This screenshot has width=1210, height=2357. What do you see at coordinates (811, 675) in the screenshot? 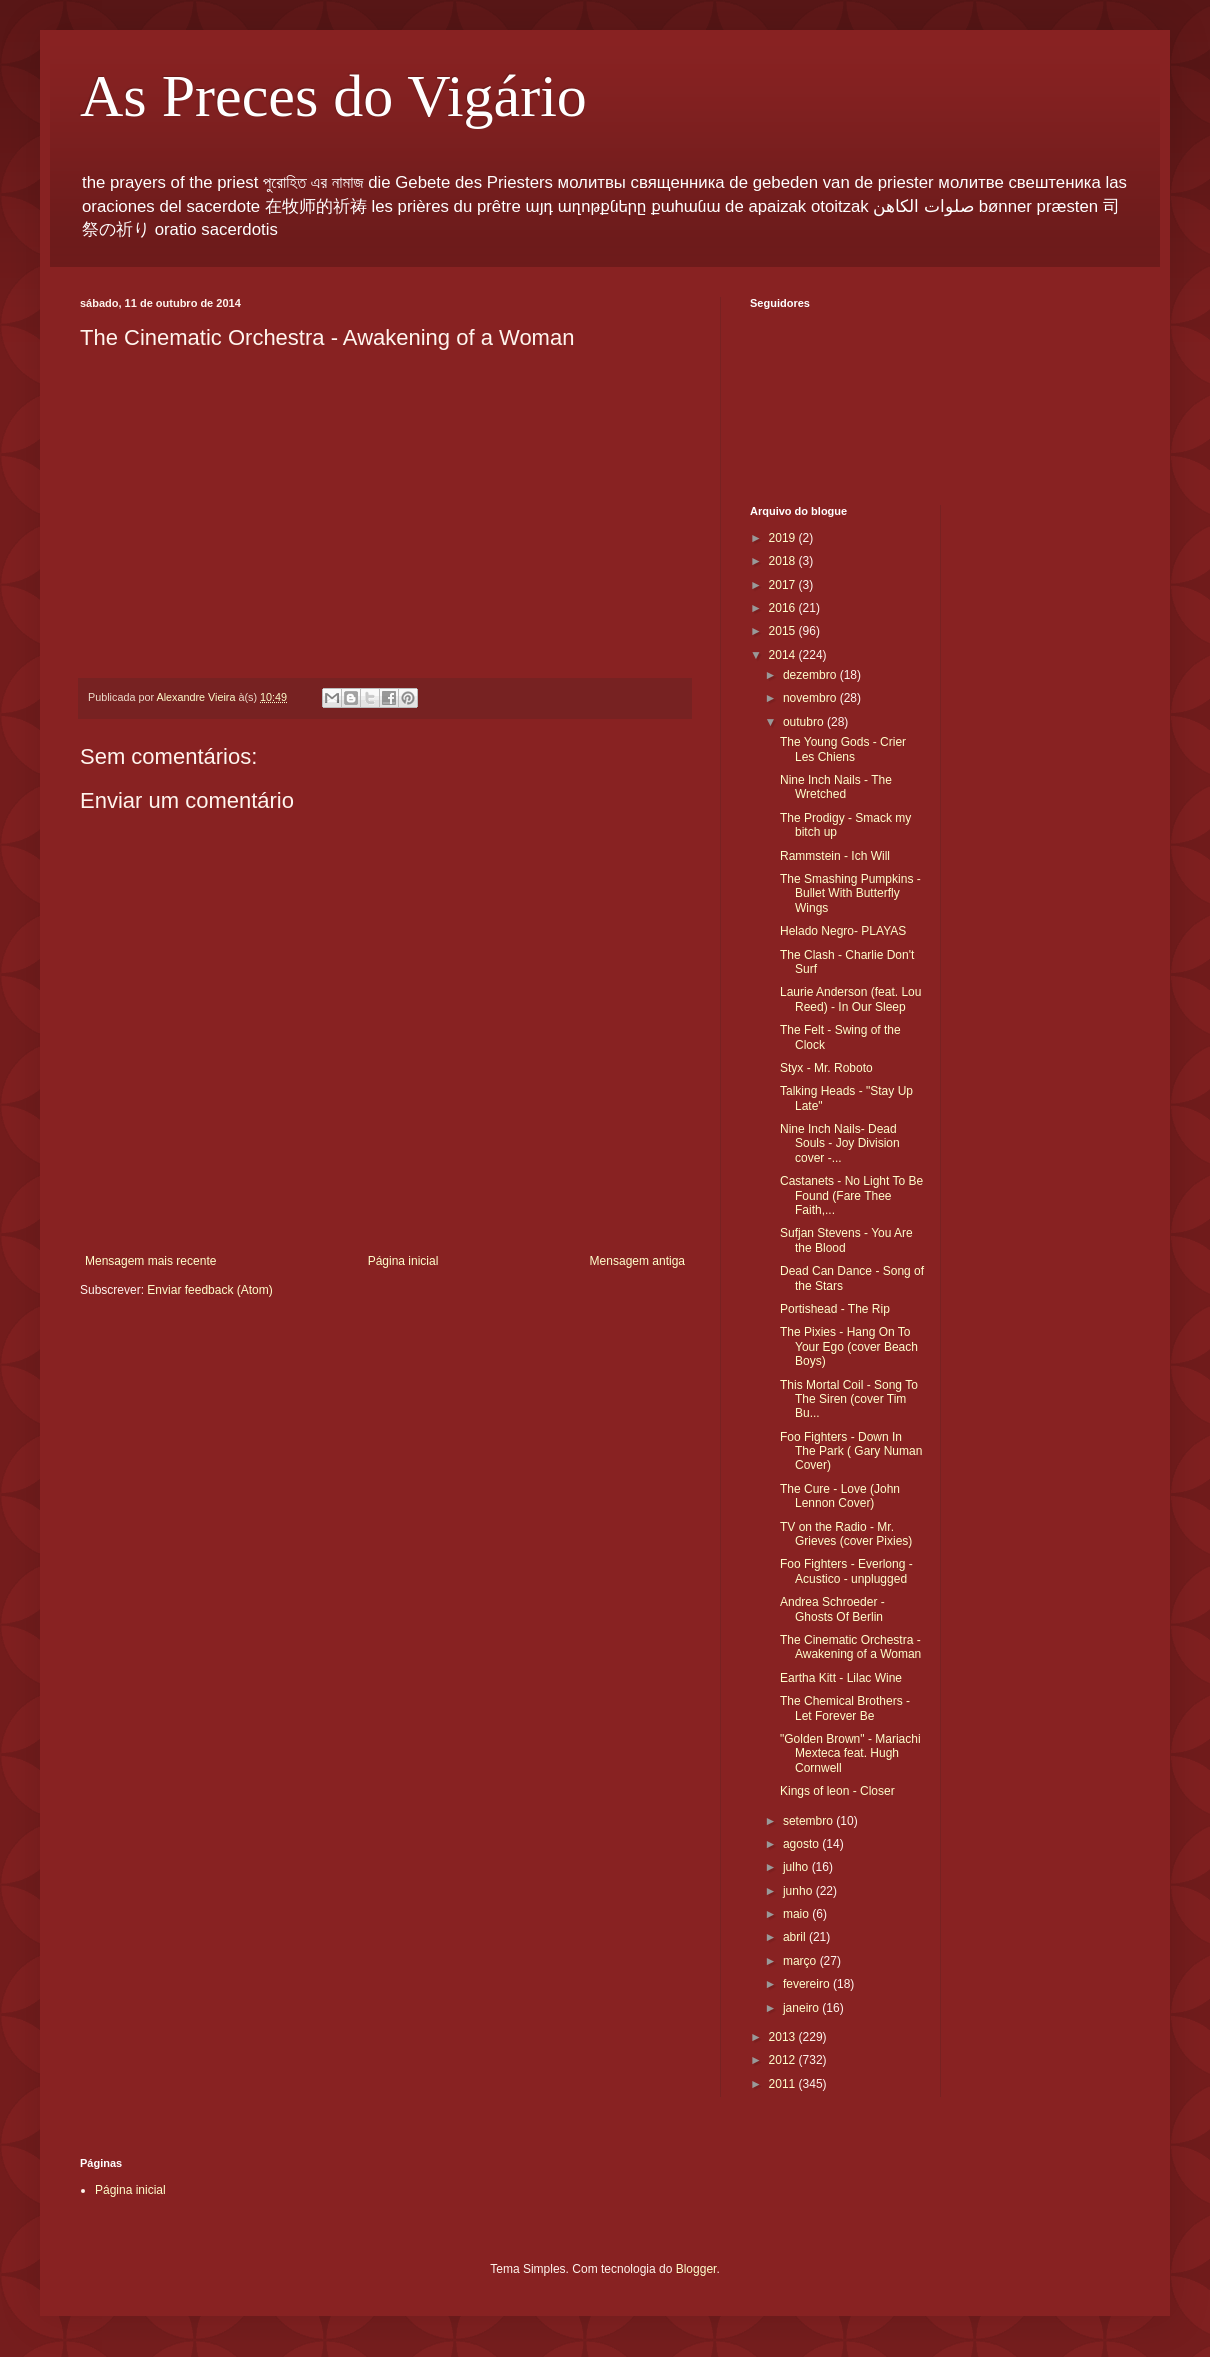
I see `dezembro` at bounding box center [811, 675].